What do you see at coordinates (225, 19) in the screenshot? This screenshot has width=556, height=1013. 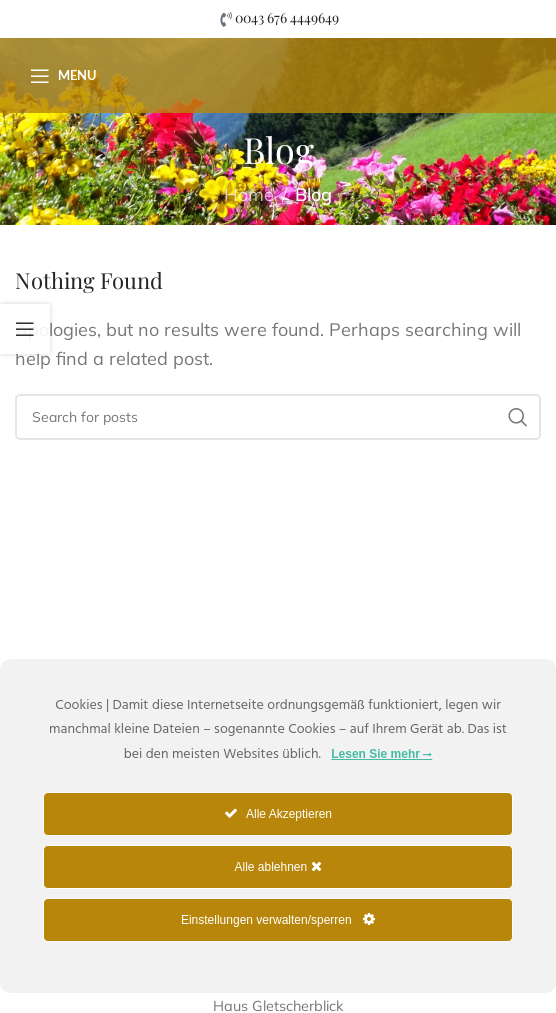 I see `[0043 676 4449649]` at bounding box center [225, 19].